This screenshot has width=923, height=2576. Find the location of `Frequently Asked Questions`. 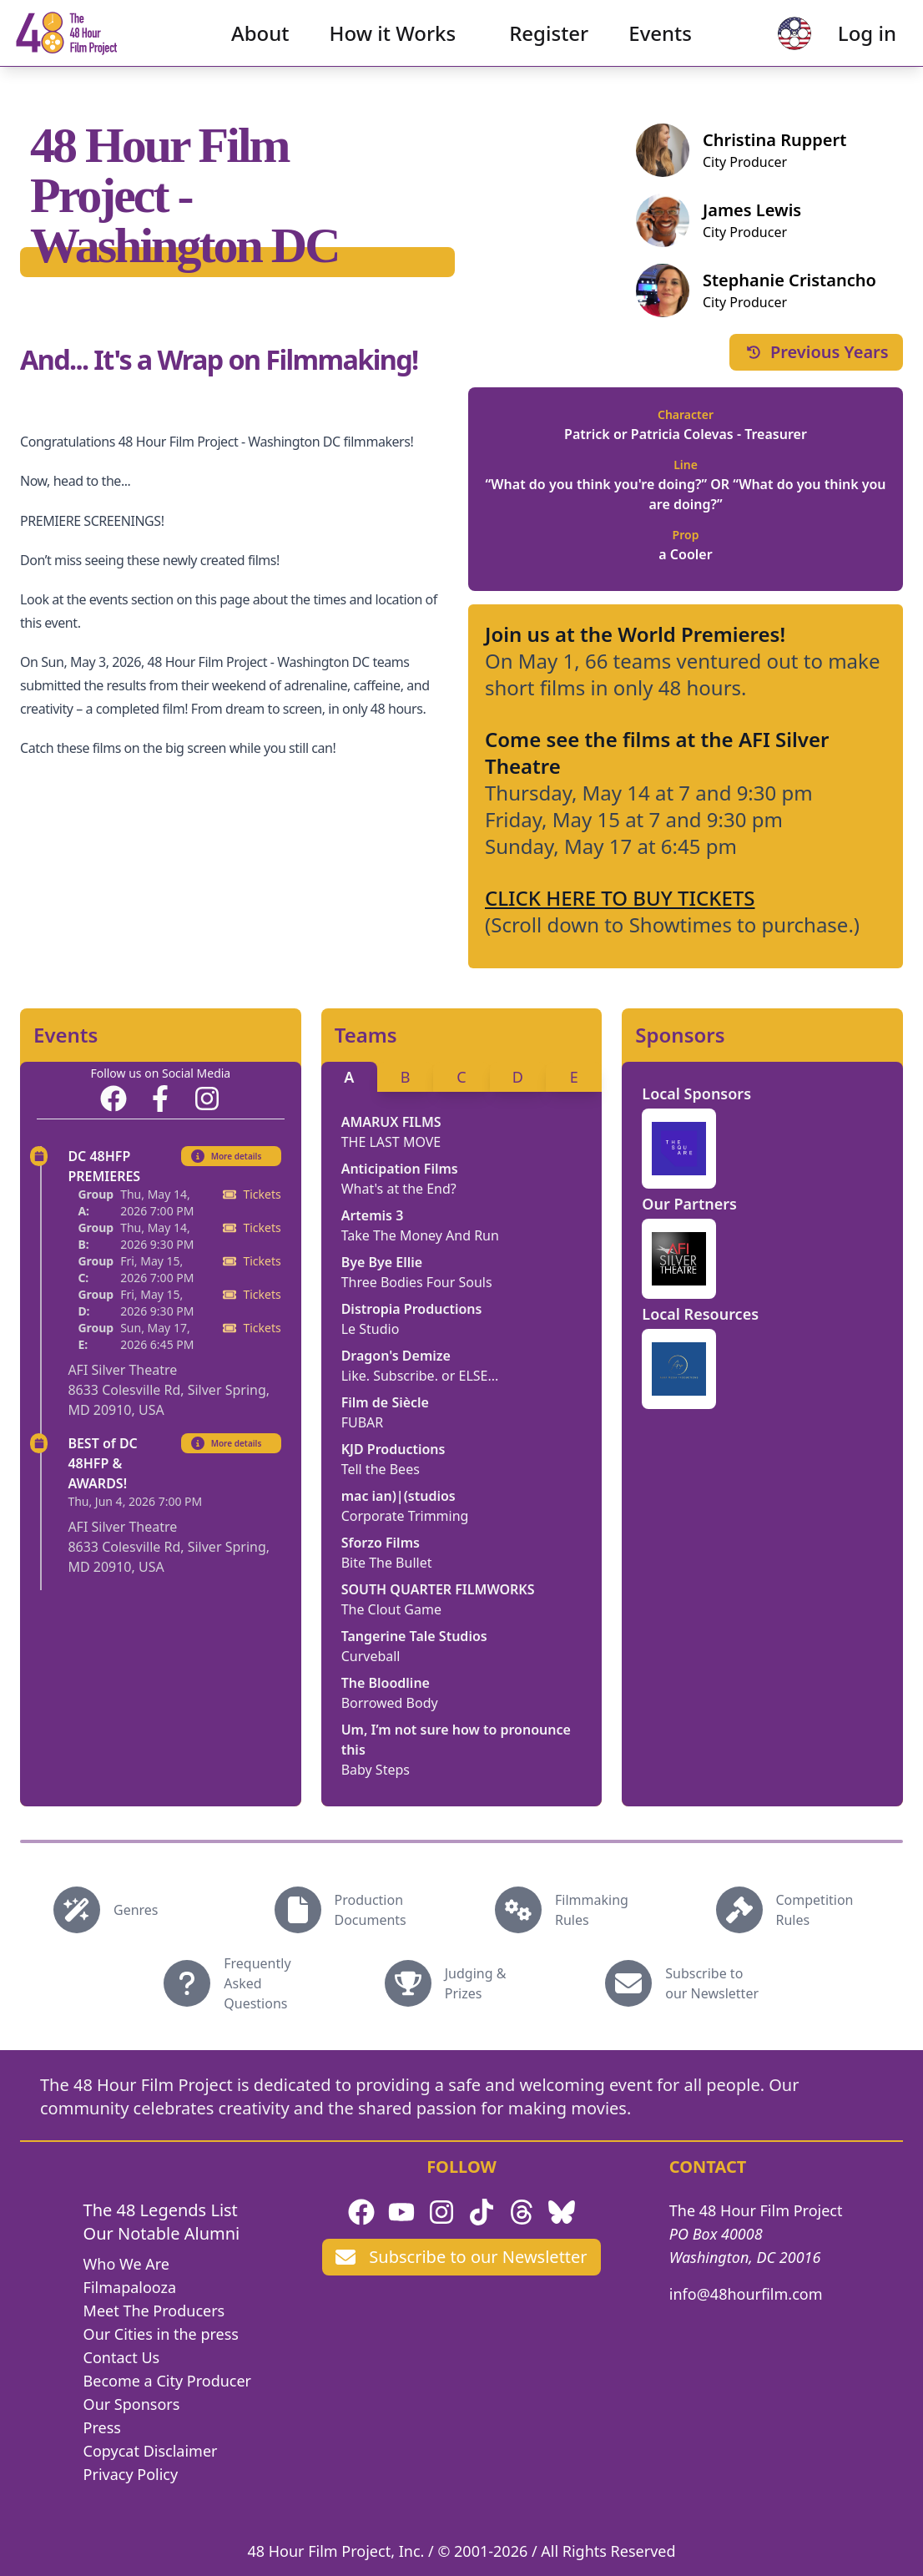

Frequently Asked Questions is located at coordinates (257, 1983).